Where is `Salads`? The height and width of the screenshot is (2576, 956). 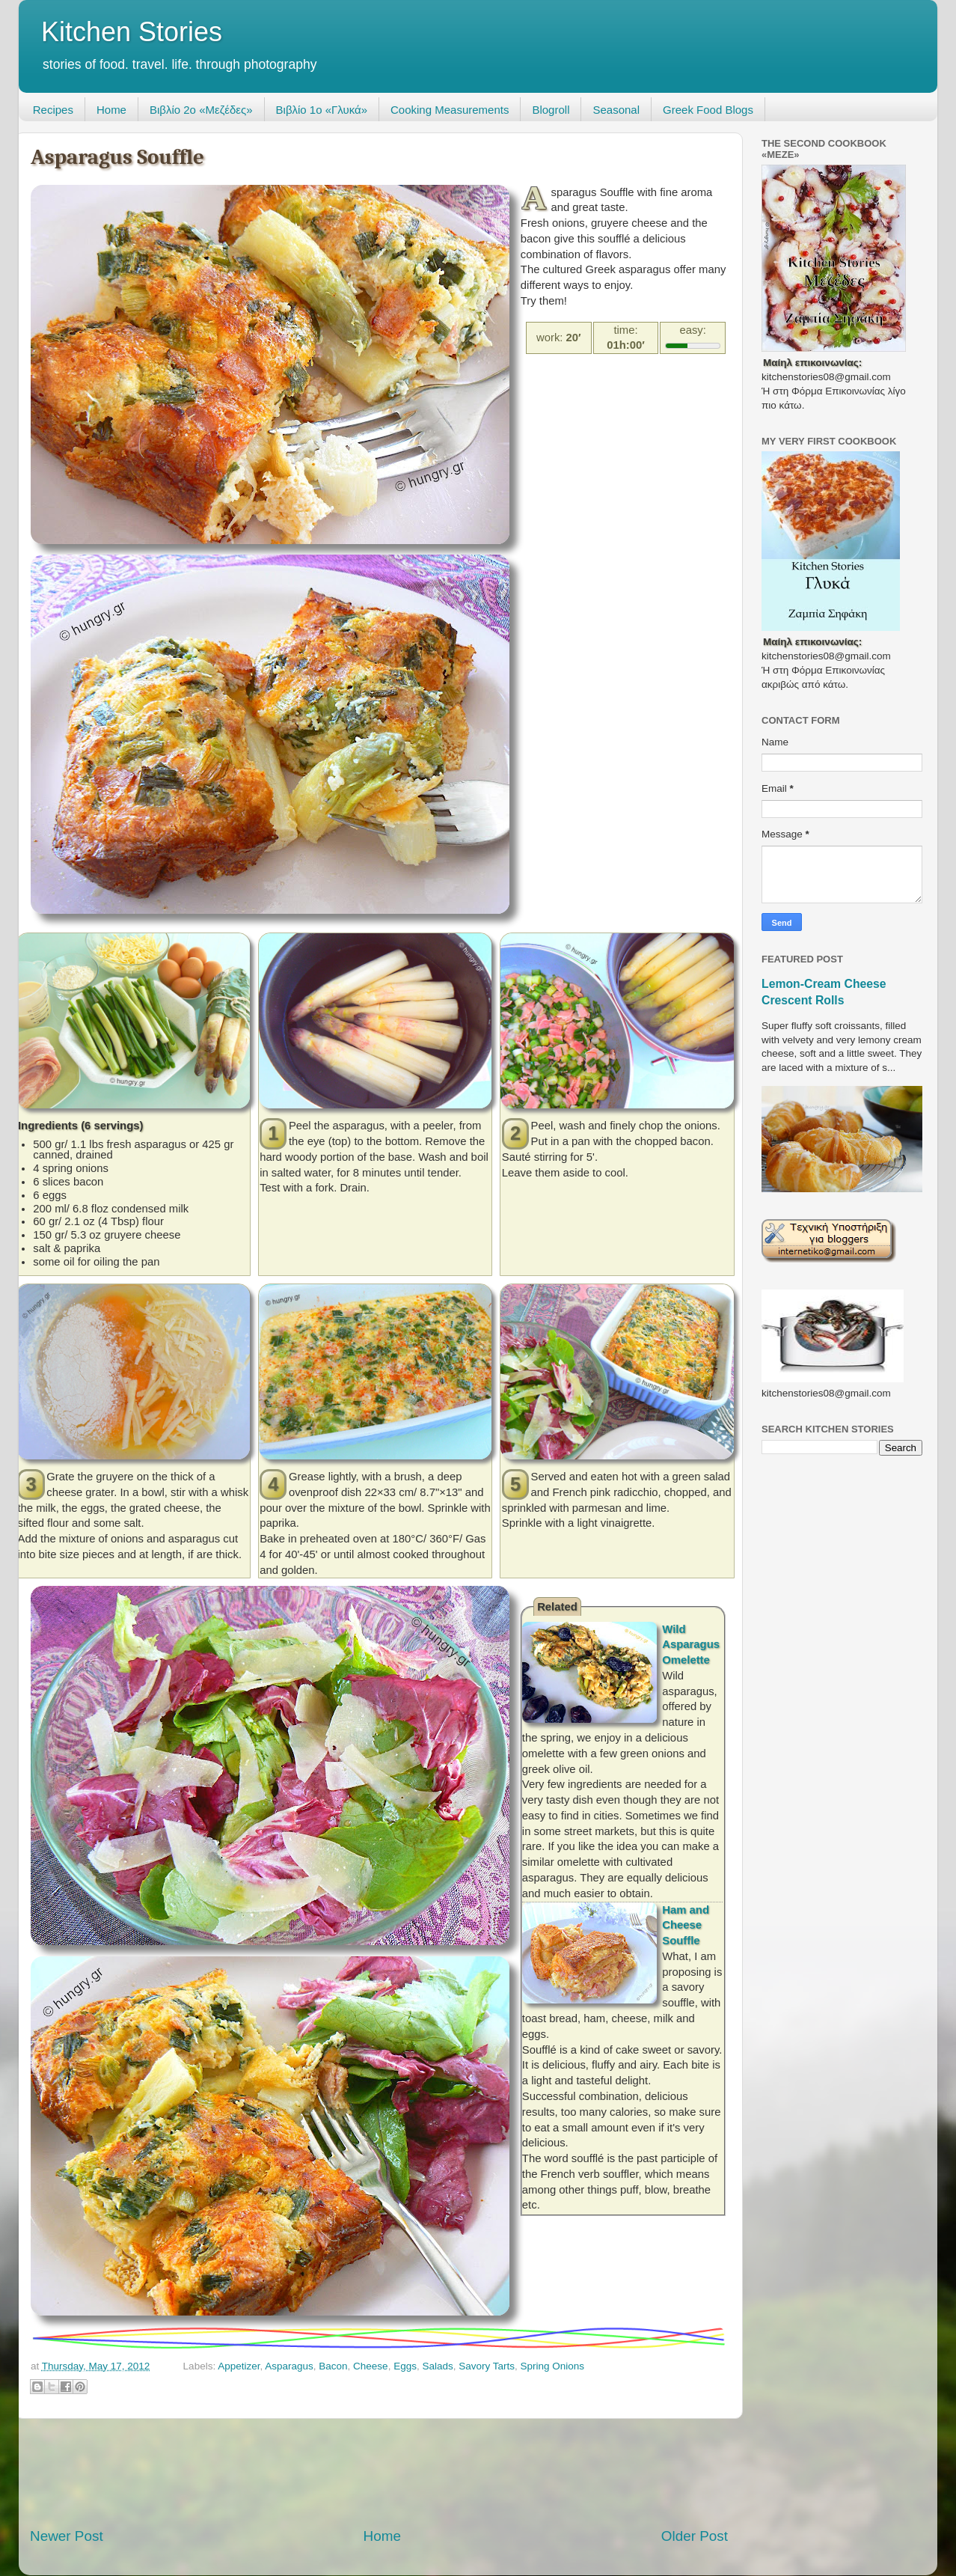
Salads is located at coordinates (437, 2366).